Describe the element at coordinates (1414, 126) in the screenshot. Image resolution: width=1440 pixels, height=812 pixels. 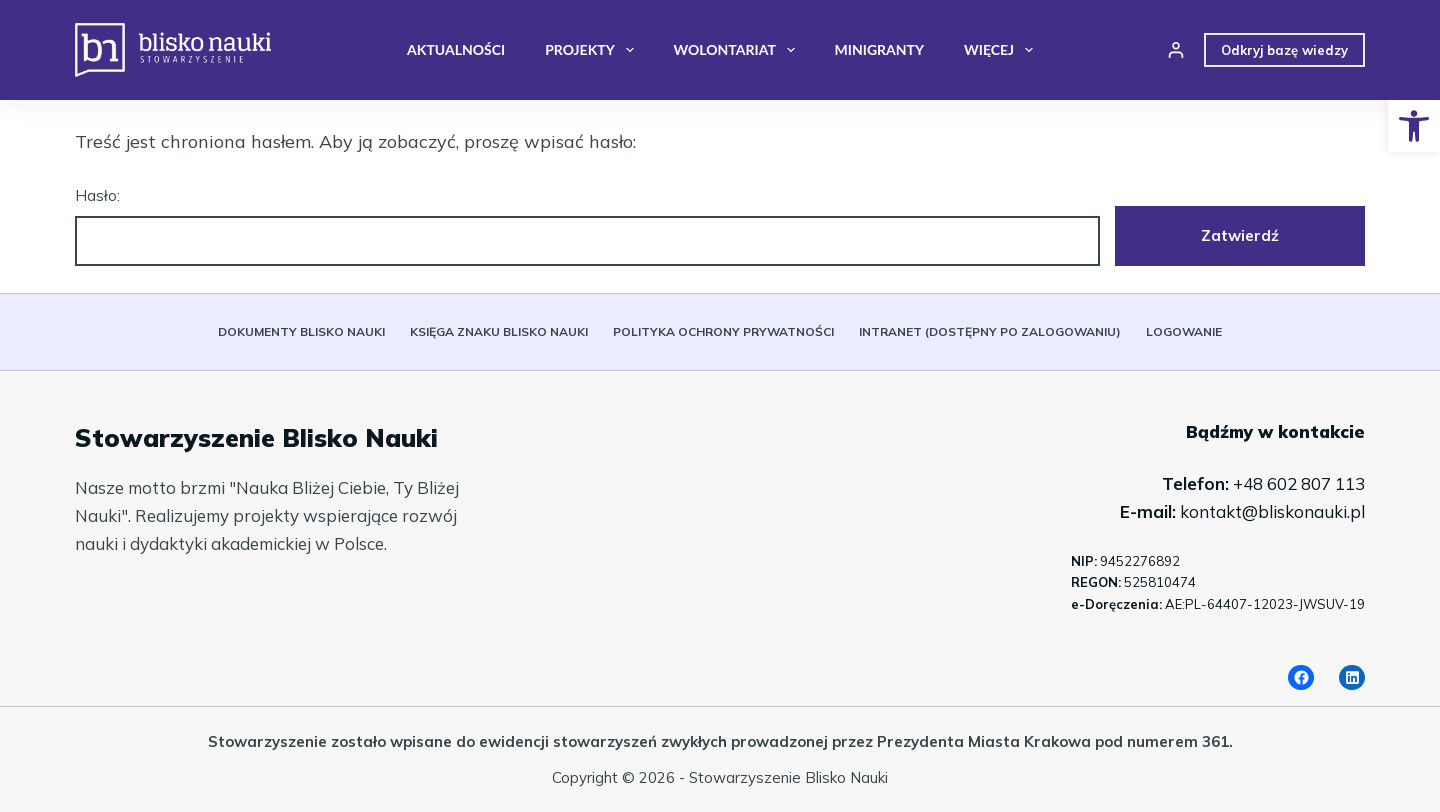
I see `[button]` at that location.